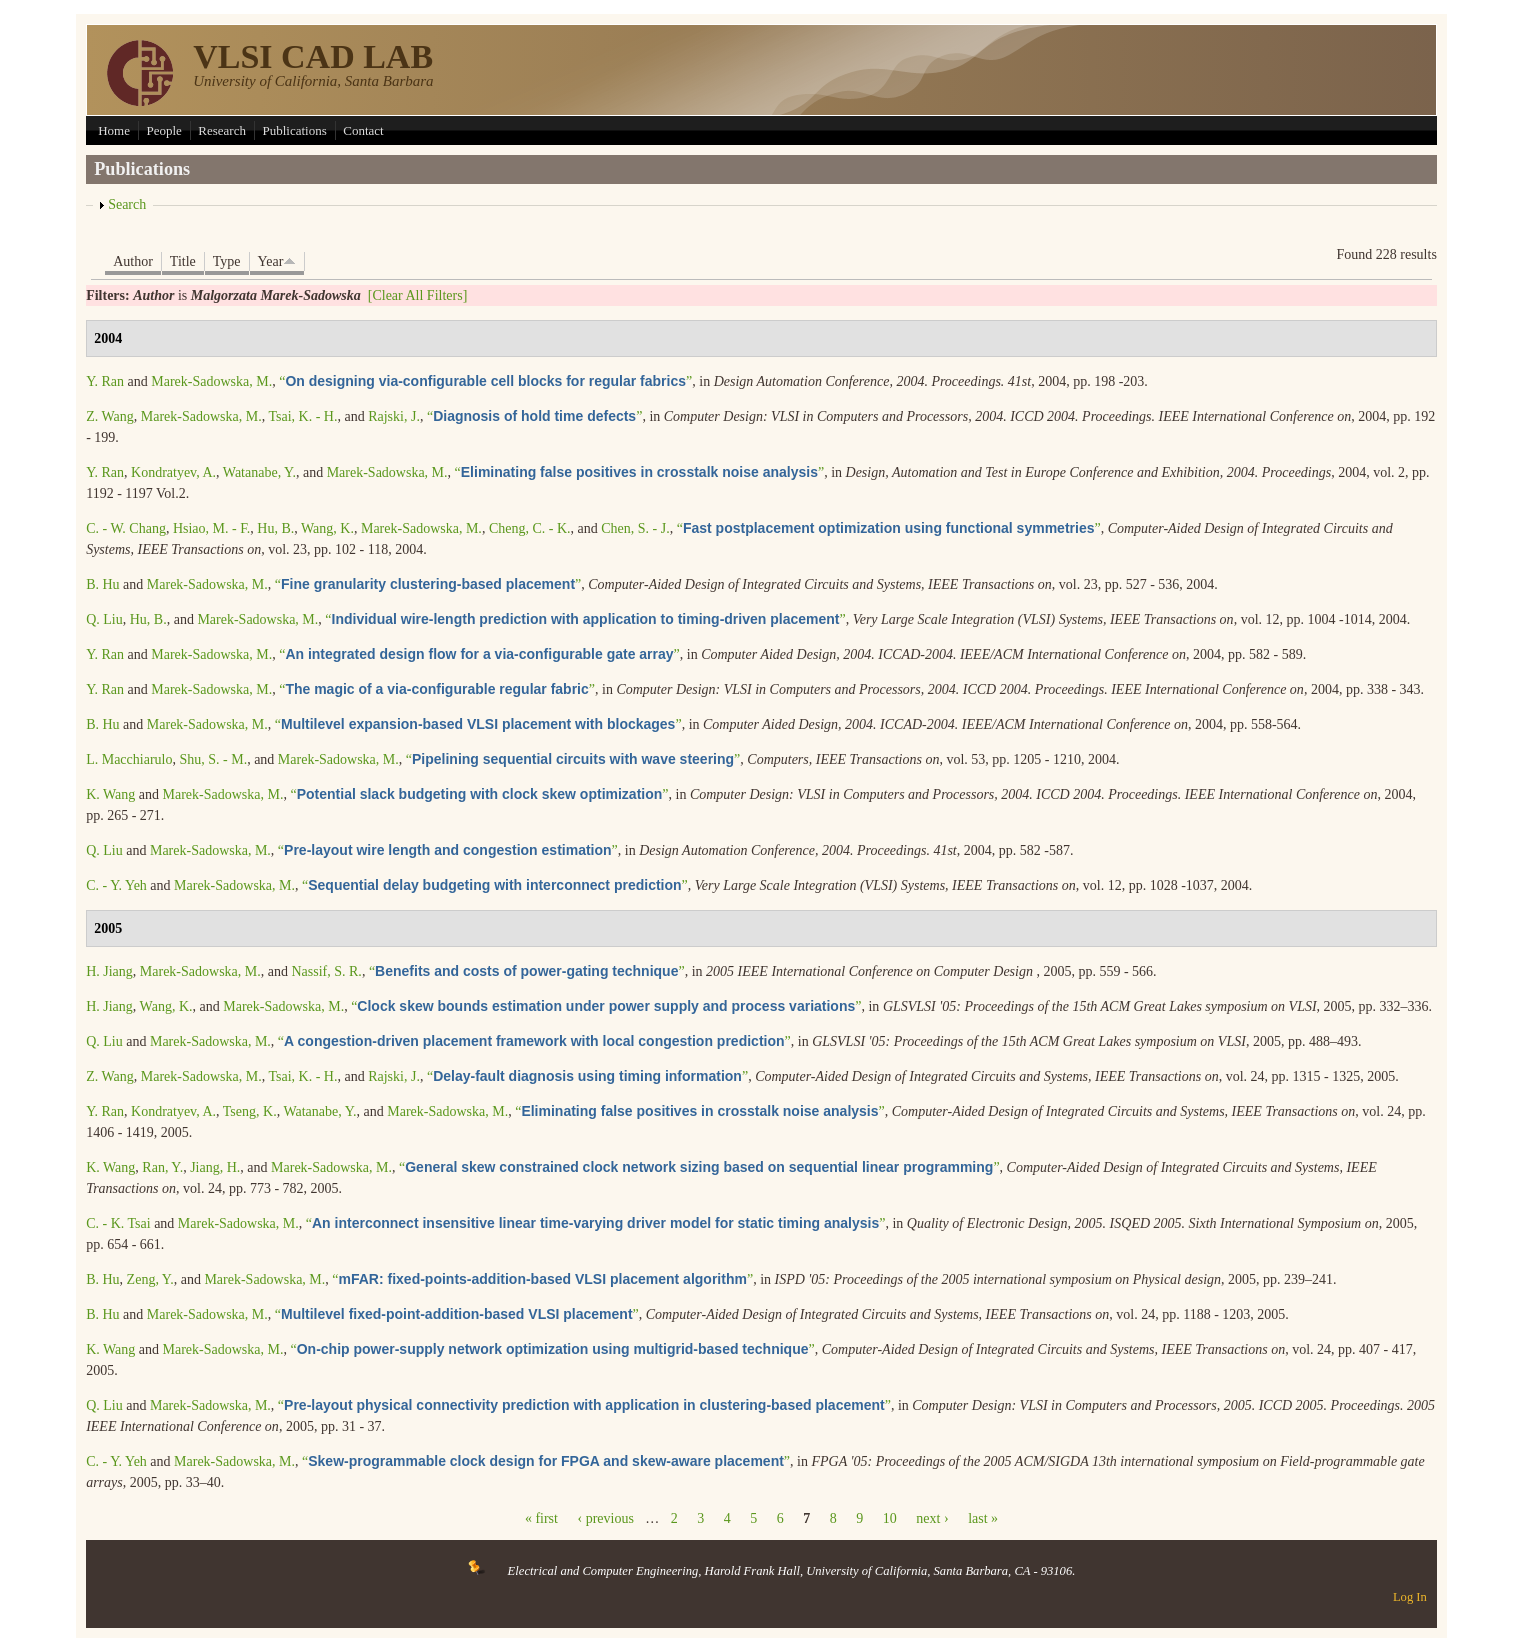  Describe the element at coordinates (173, 472) in the screenshot. I see `Kondratyev, A.` at that location.